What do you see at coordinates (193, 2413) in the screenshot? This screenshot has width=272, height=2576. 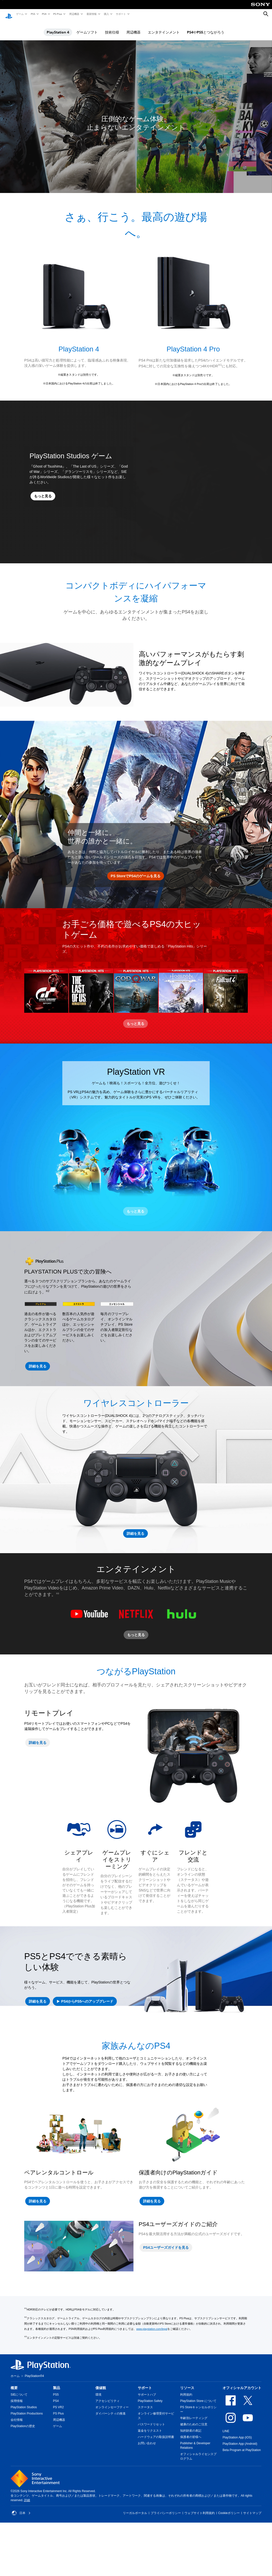 I see `年齢別レーティング` at bounding box center [193, 2413].